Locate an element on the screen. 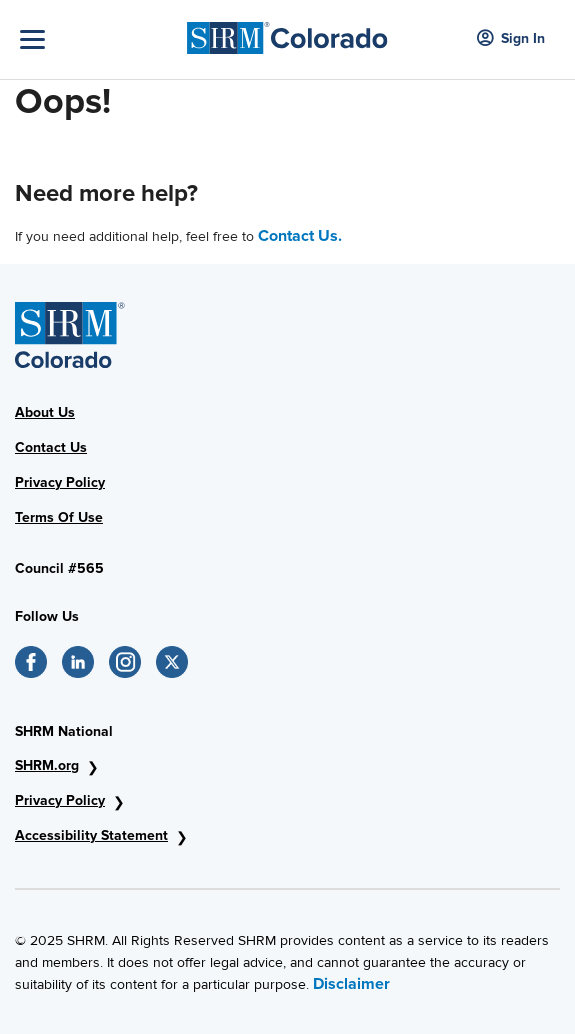 The width and height of the screenshot is (575, 1034). Sign In is located at coordinates (511, 39).